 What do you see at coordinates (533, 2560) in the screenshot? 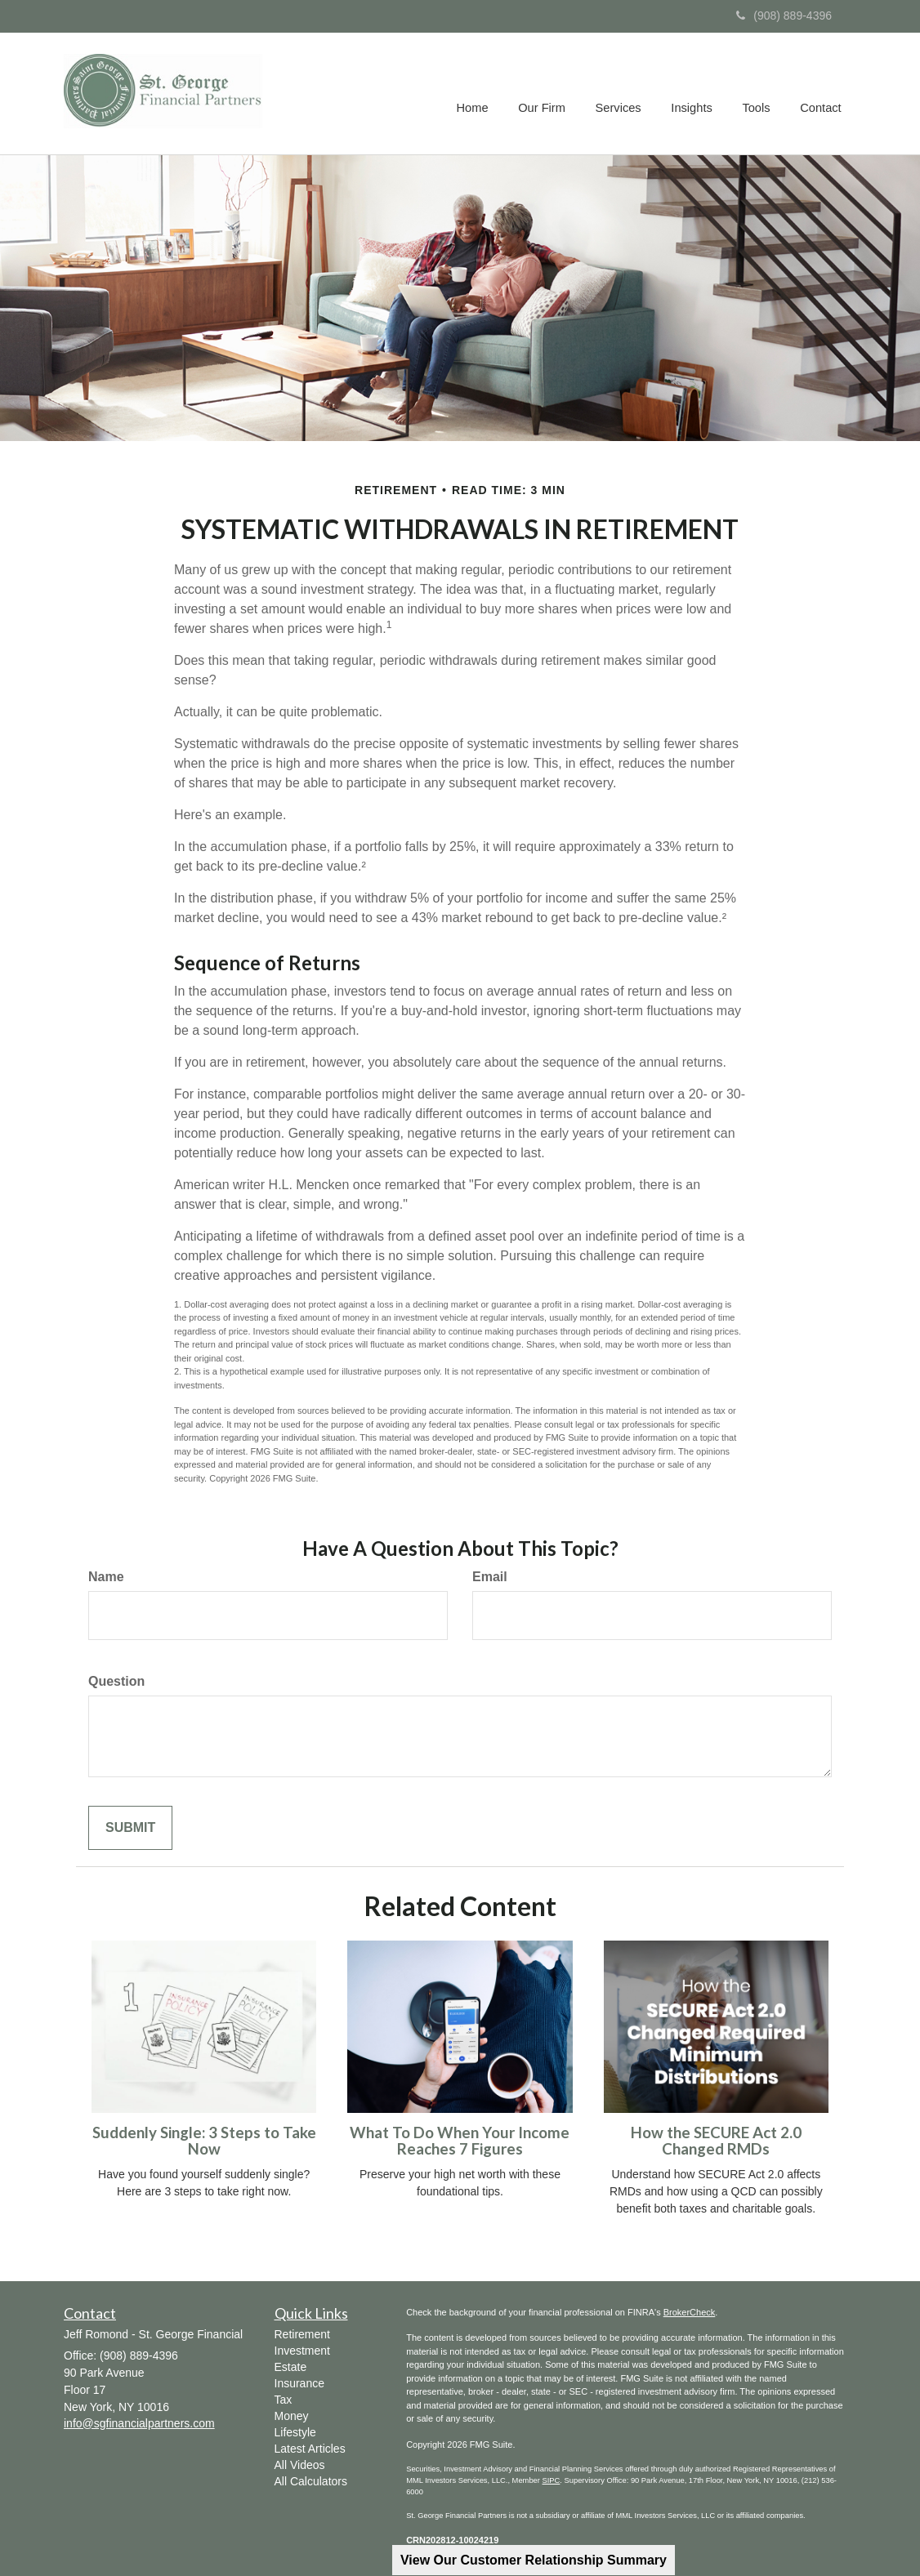
I see `View Our Customer Relationship Summary` at bounding box center [533, 2560].